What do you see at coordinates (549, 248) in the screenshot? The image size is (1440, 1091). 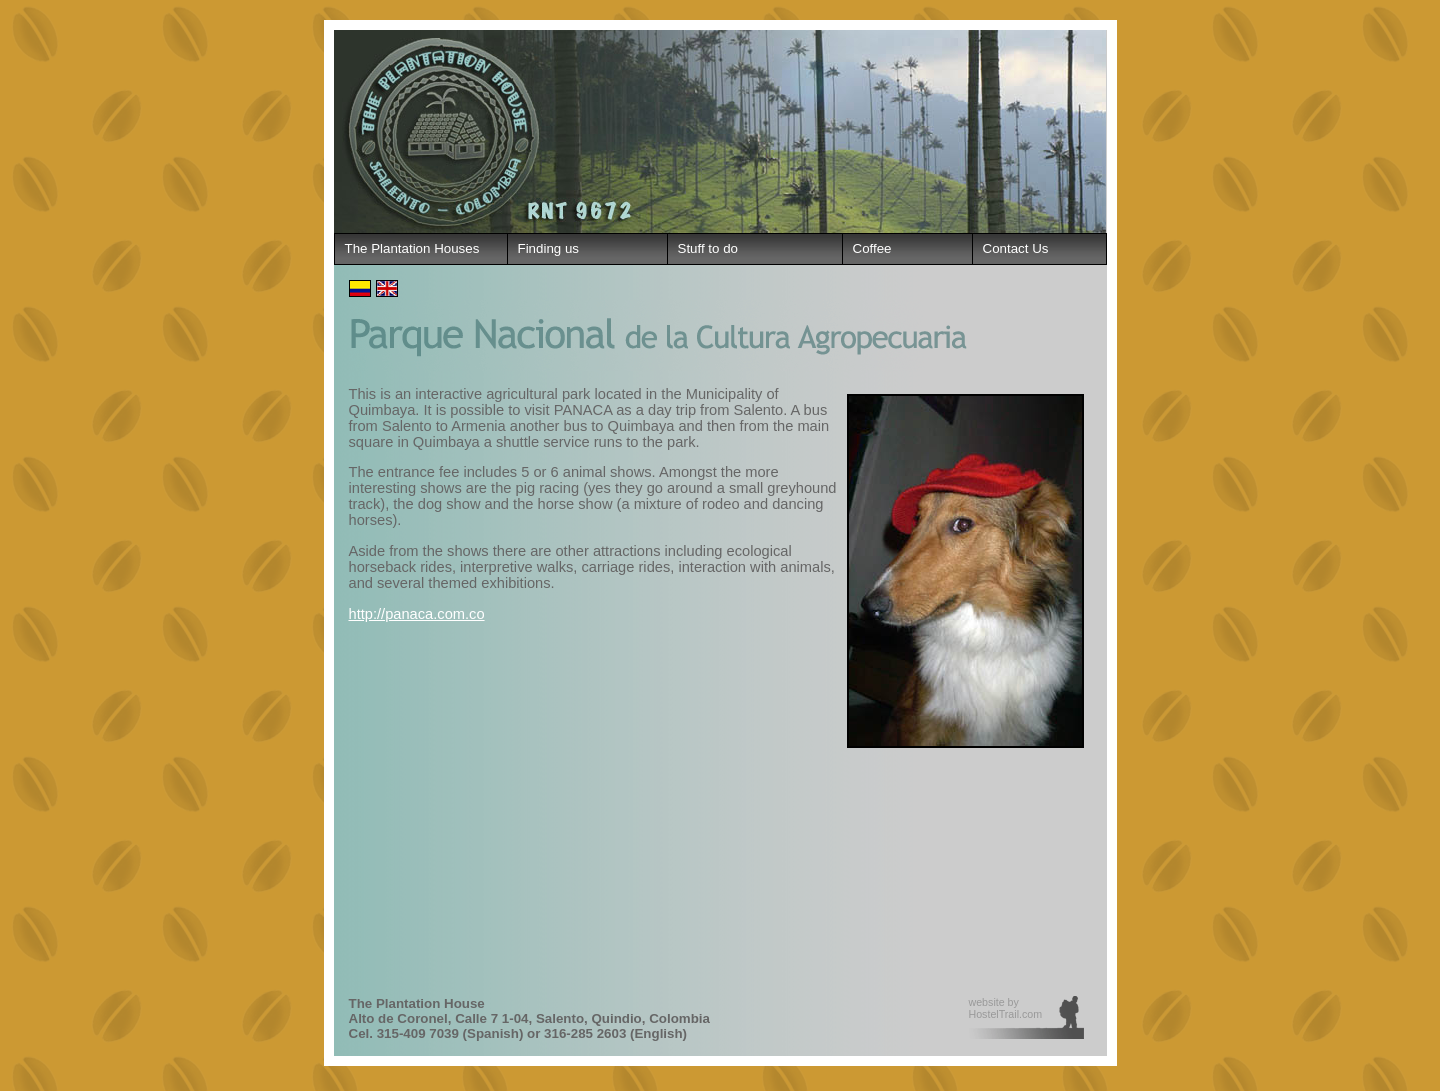 I see `Finding us` at bounding box center [549, 248].